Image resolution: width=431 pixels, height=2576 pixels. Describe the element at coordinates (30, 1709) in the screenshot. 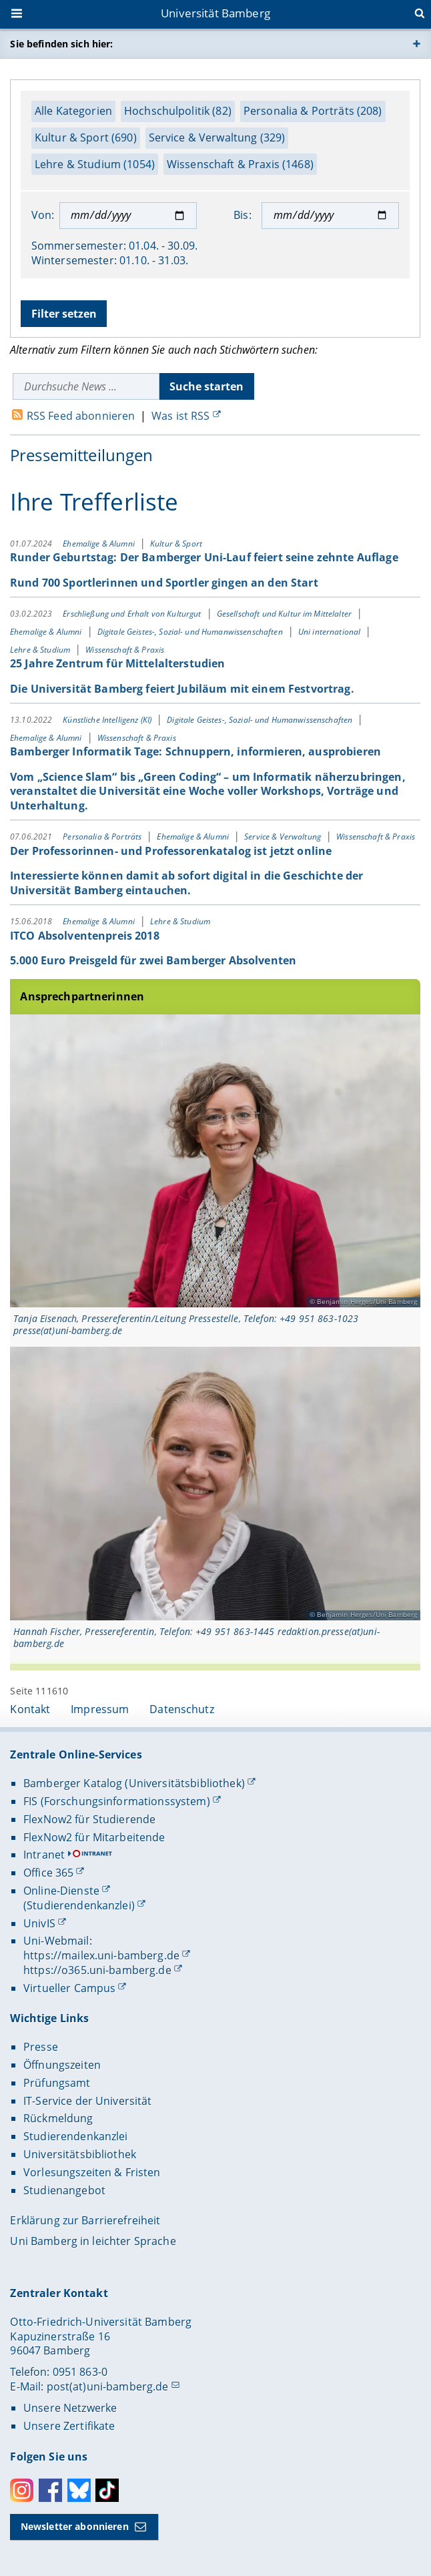

I see `Kontakt` at that location.